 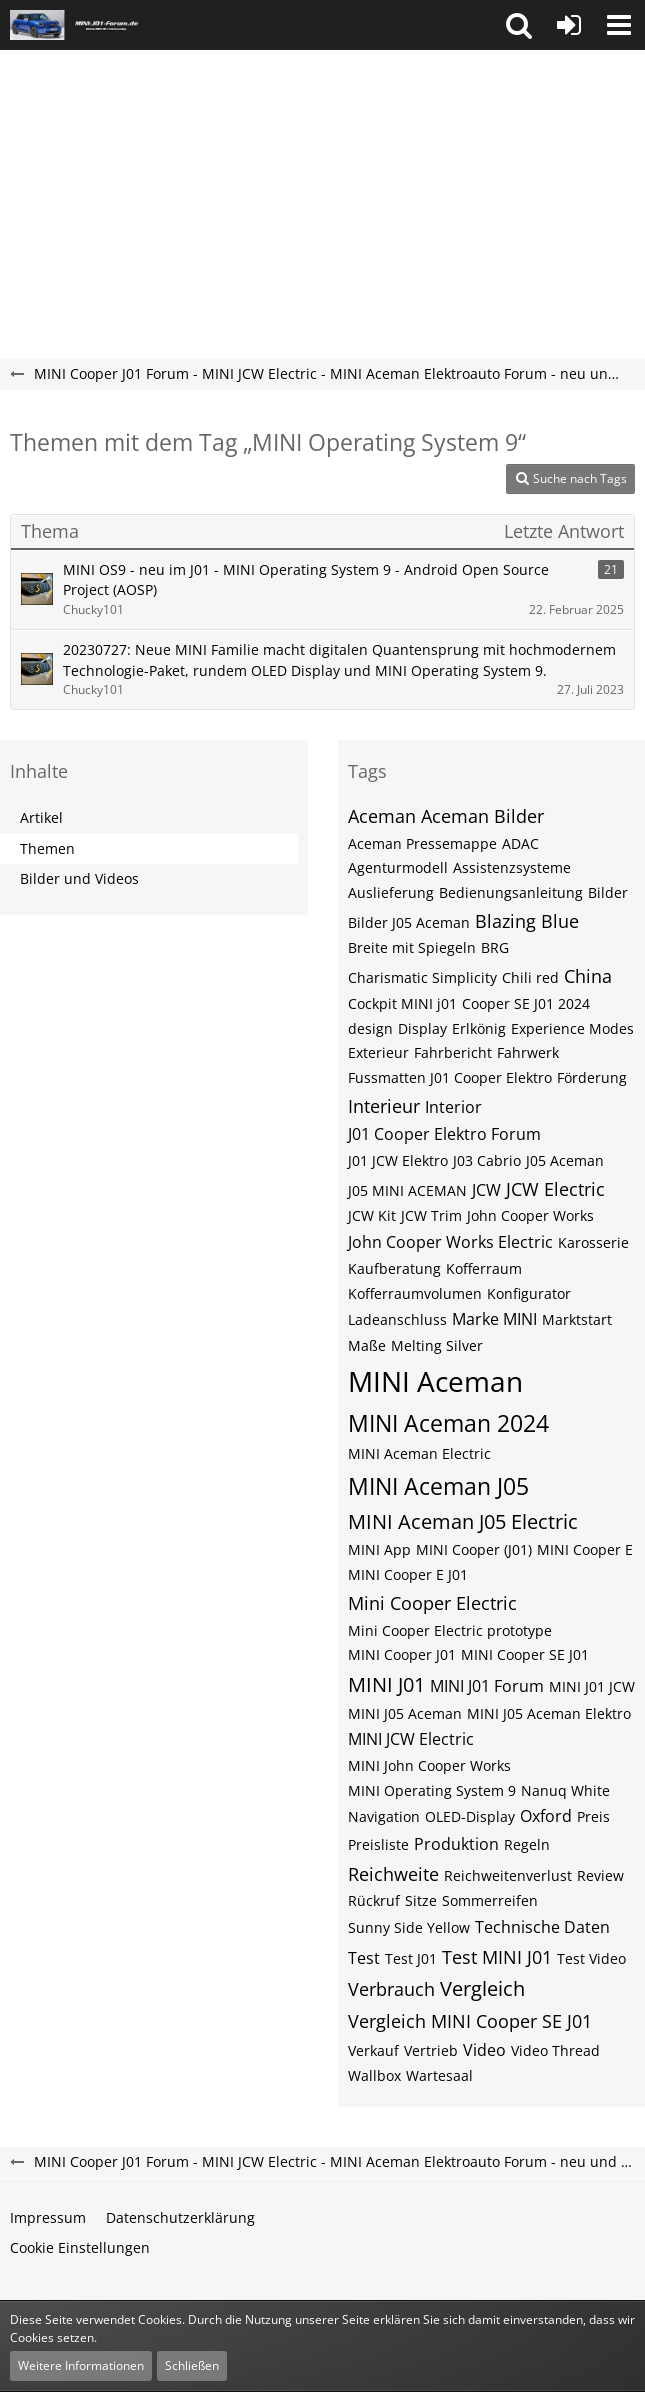 I want to click on Cooper SE J01 2024, so click(x=526, y=1003).